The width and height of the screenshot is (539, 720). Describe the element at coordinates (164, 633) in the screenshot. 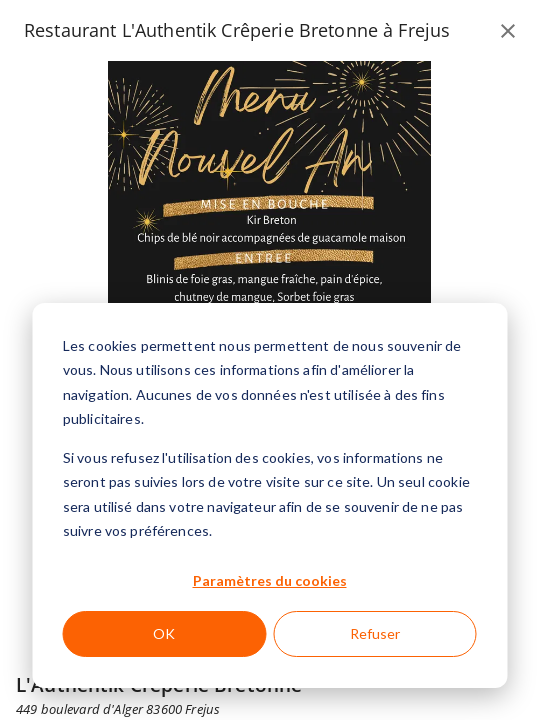

I see `OK` at that location.